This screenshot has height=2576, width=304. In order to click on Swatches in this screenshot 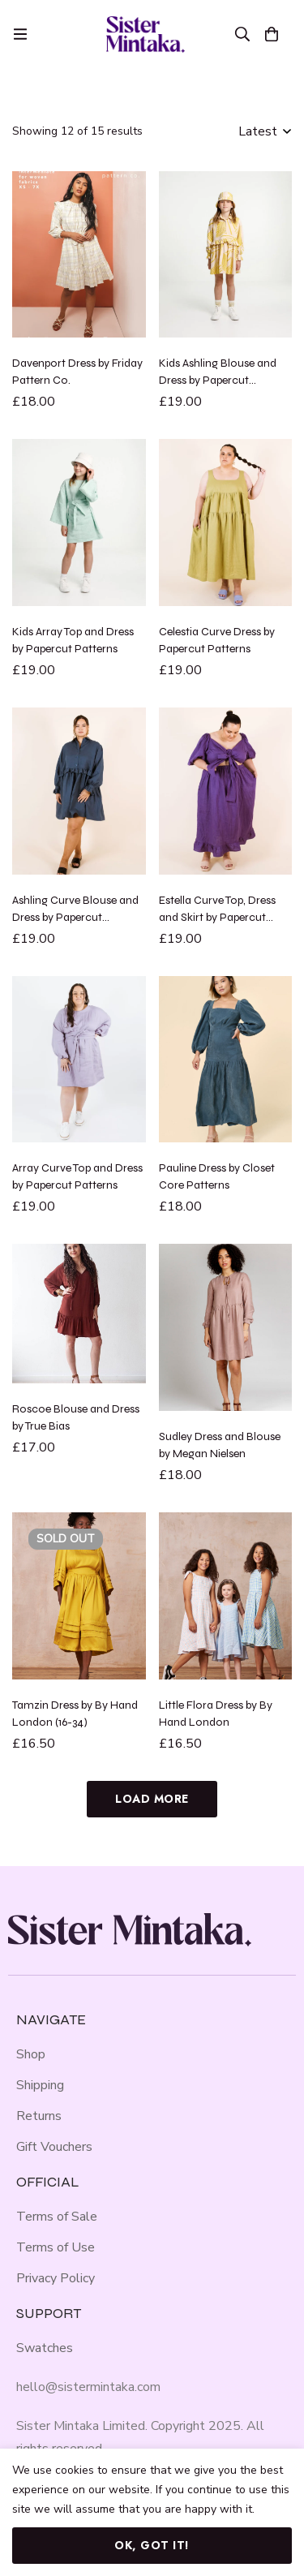, I will do `click(44, 2348)`.